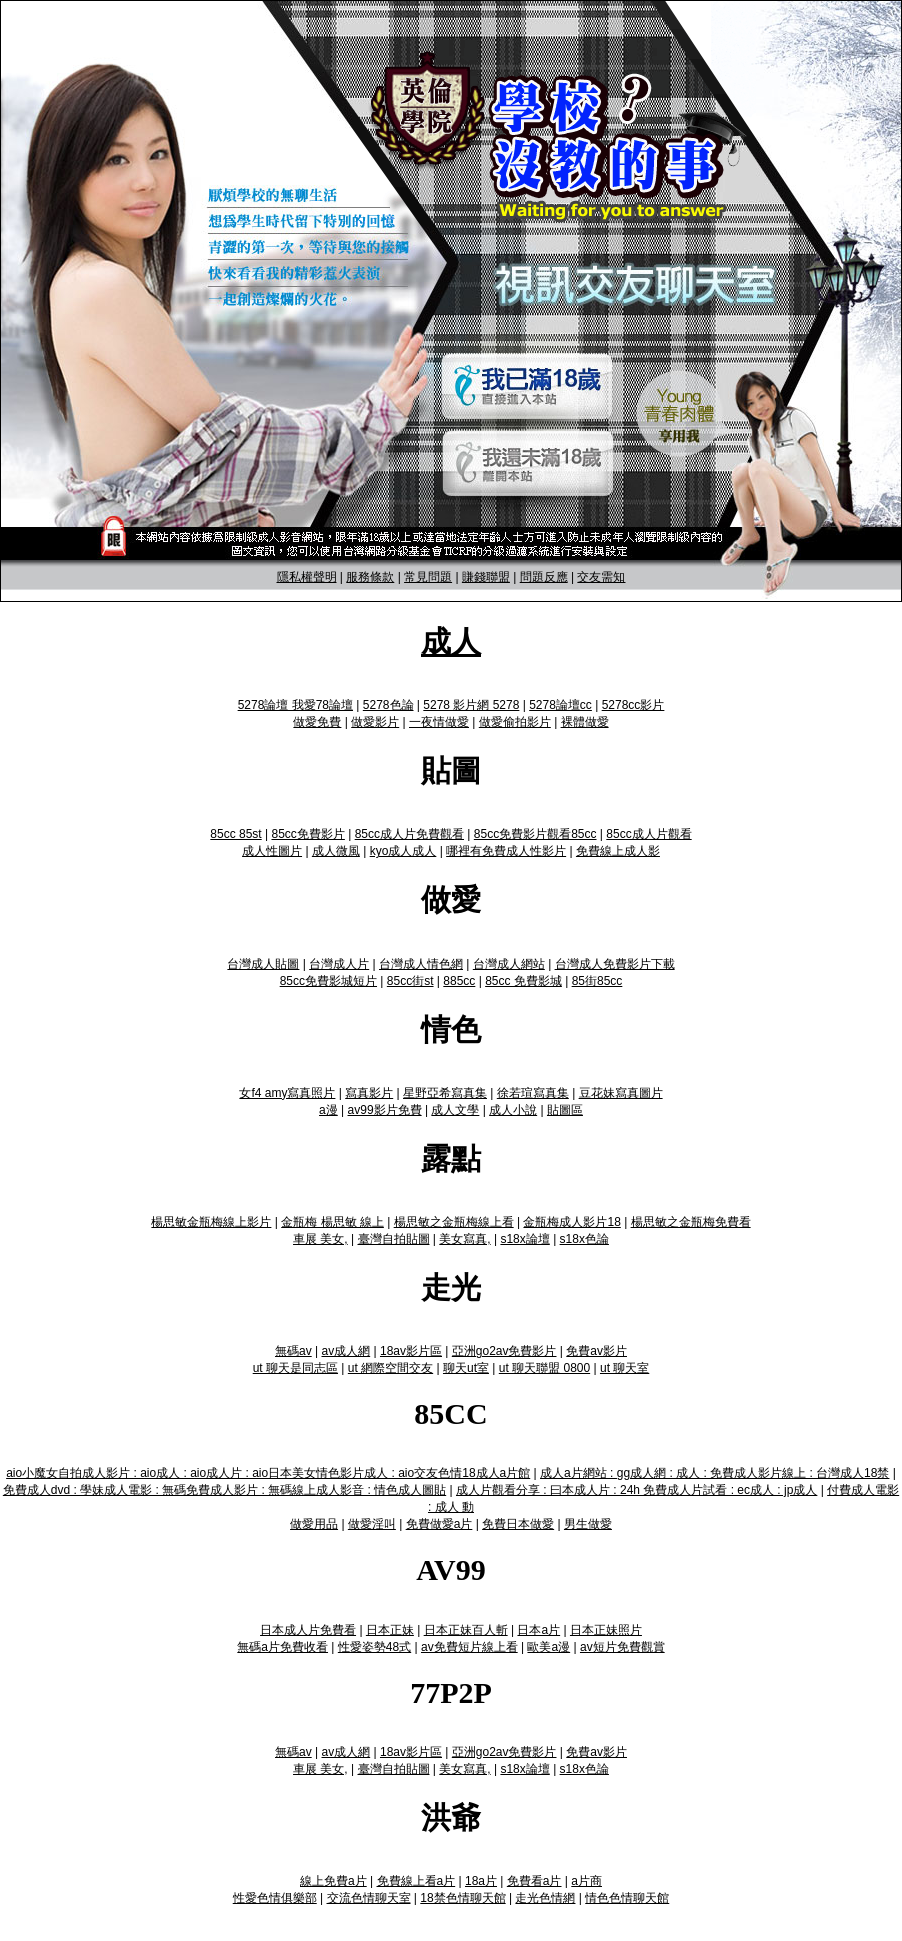 The image size is (902, 1941). What do you see at coordinates (394, 1239) in the screenshot?
I see `臺灣自拍貼圖` at bounding box center [394, 1239].